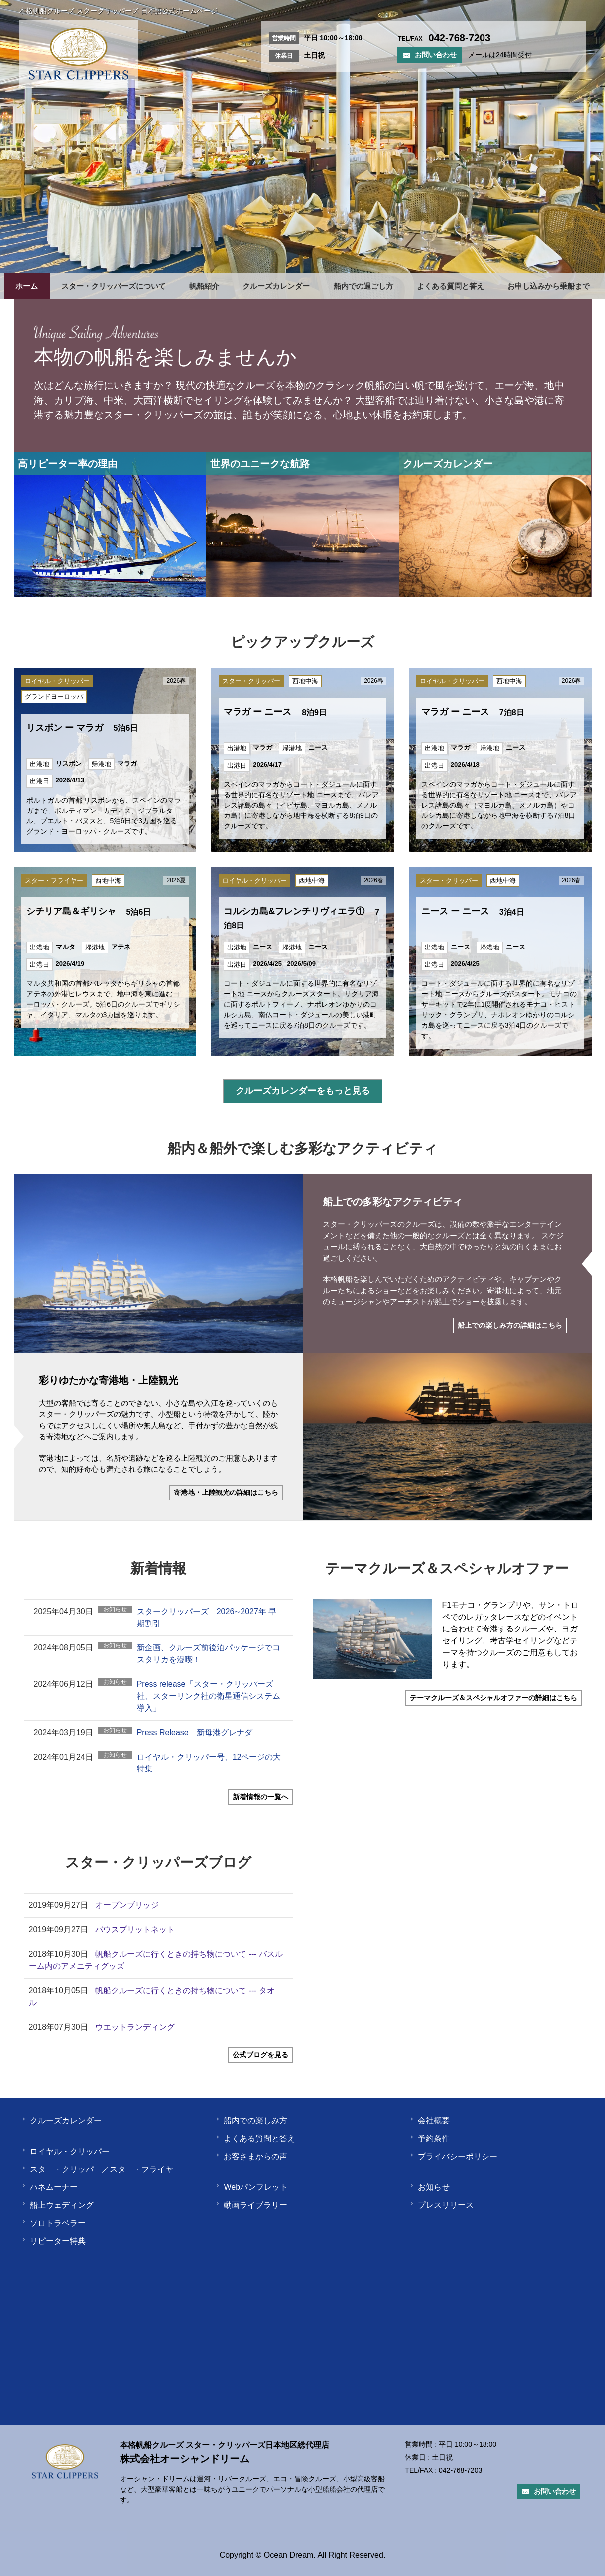 The image size is (605, 2576). What do you see at coordinates (510, 1325) in the screenshot?
I see `船上での楽しみ方の詳細はこちら` at bounding box center [510, 1325].